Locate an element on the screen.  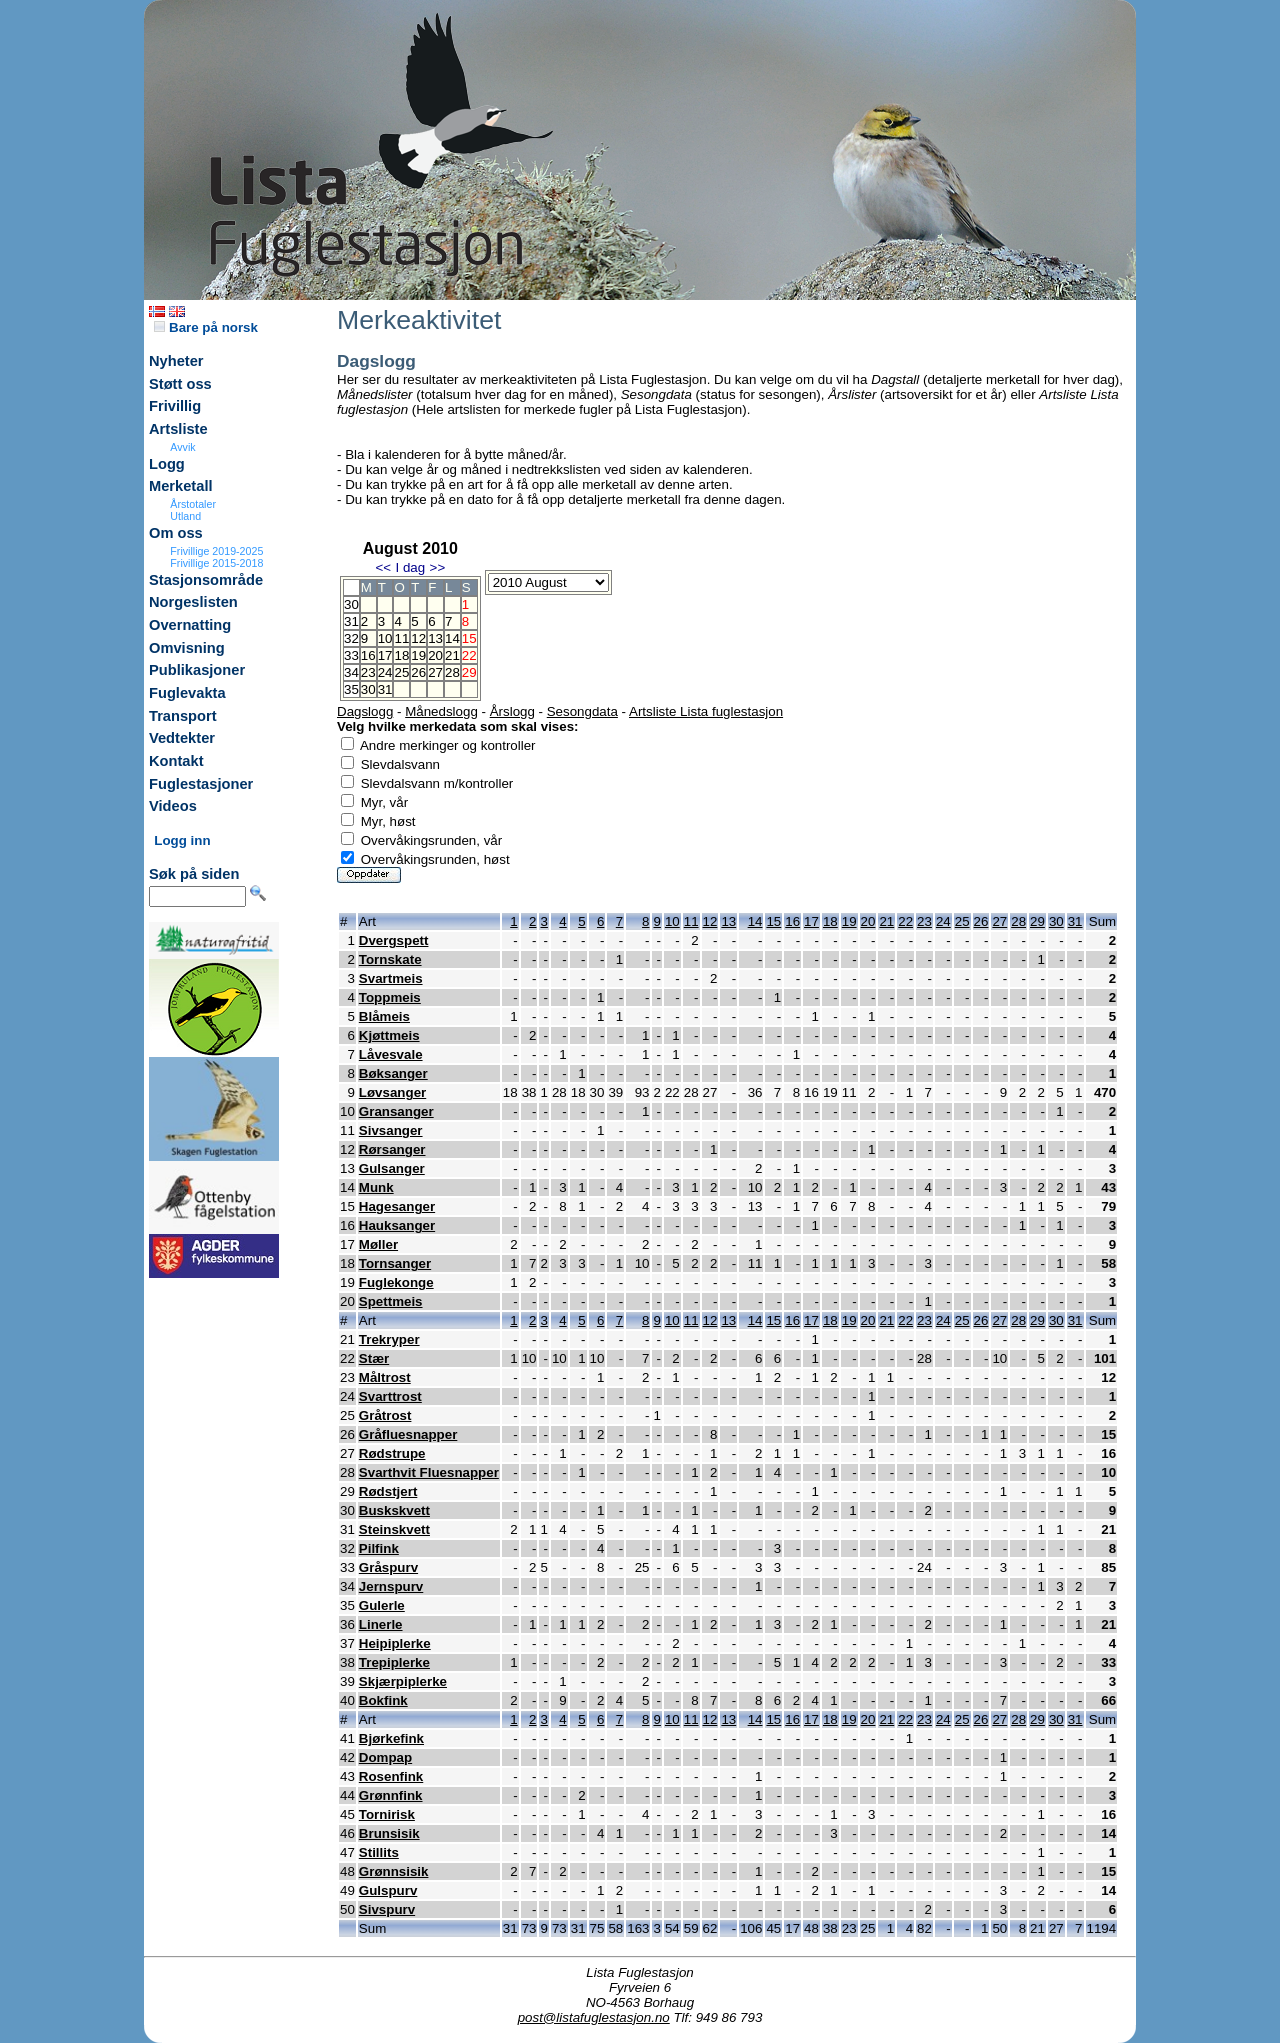
10 is located at coordinates (385, 638).